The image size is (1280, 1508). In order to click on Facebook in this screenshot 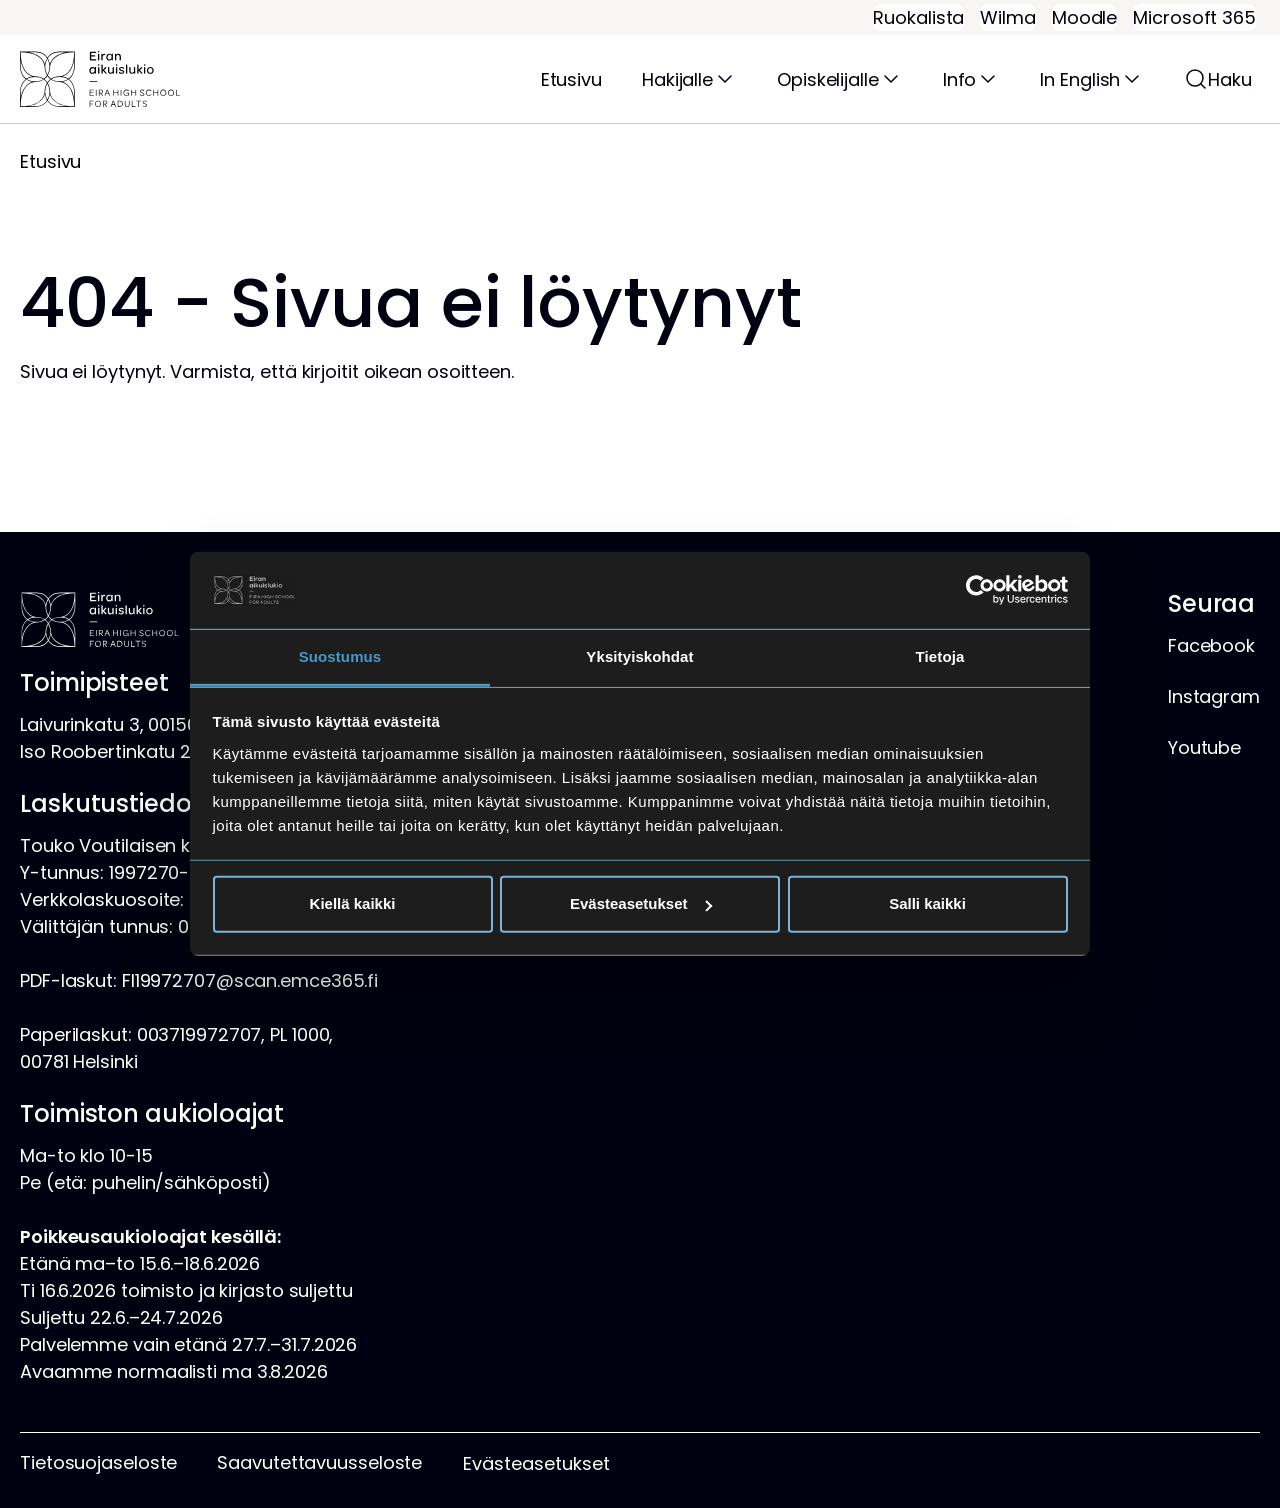, I will do `click(1211, 645)`.